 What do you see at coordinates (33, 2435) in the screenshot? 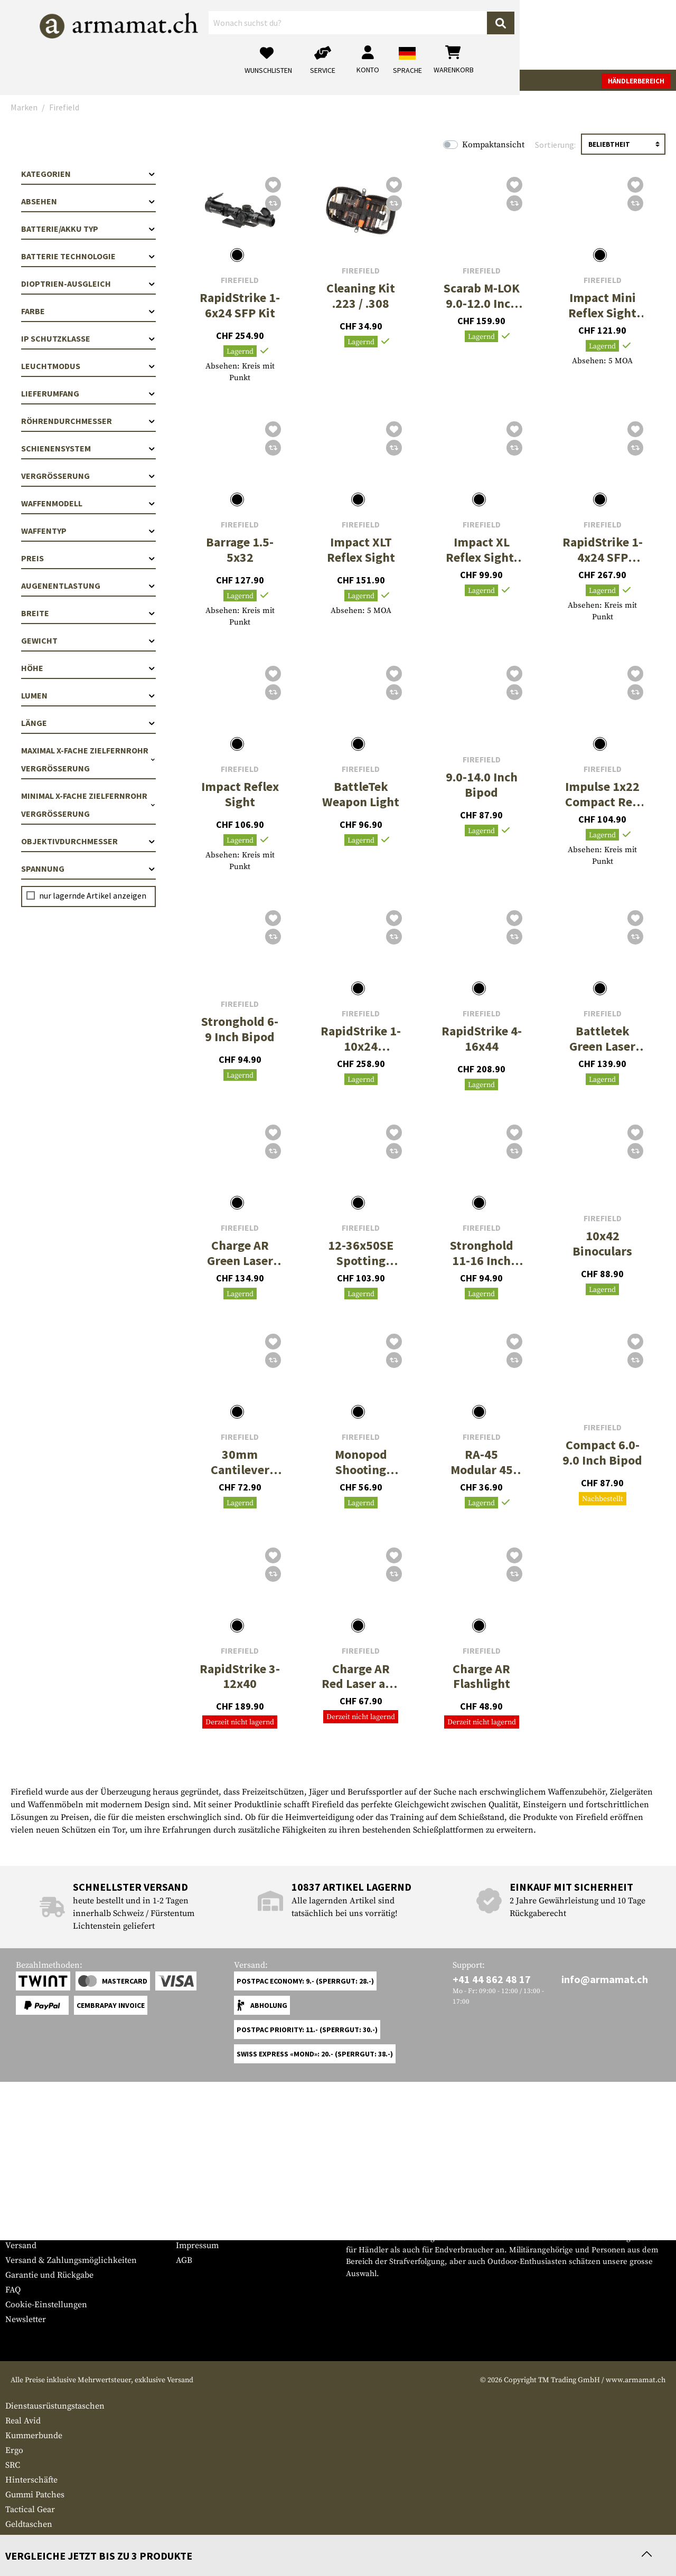
I see `Kummerbunde` at bounding box center [33, 2435].